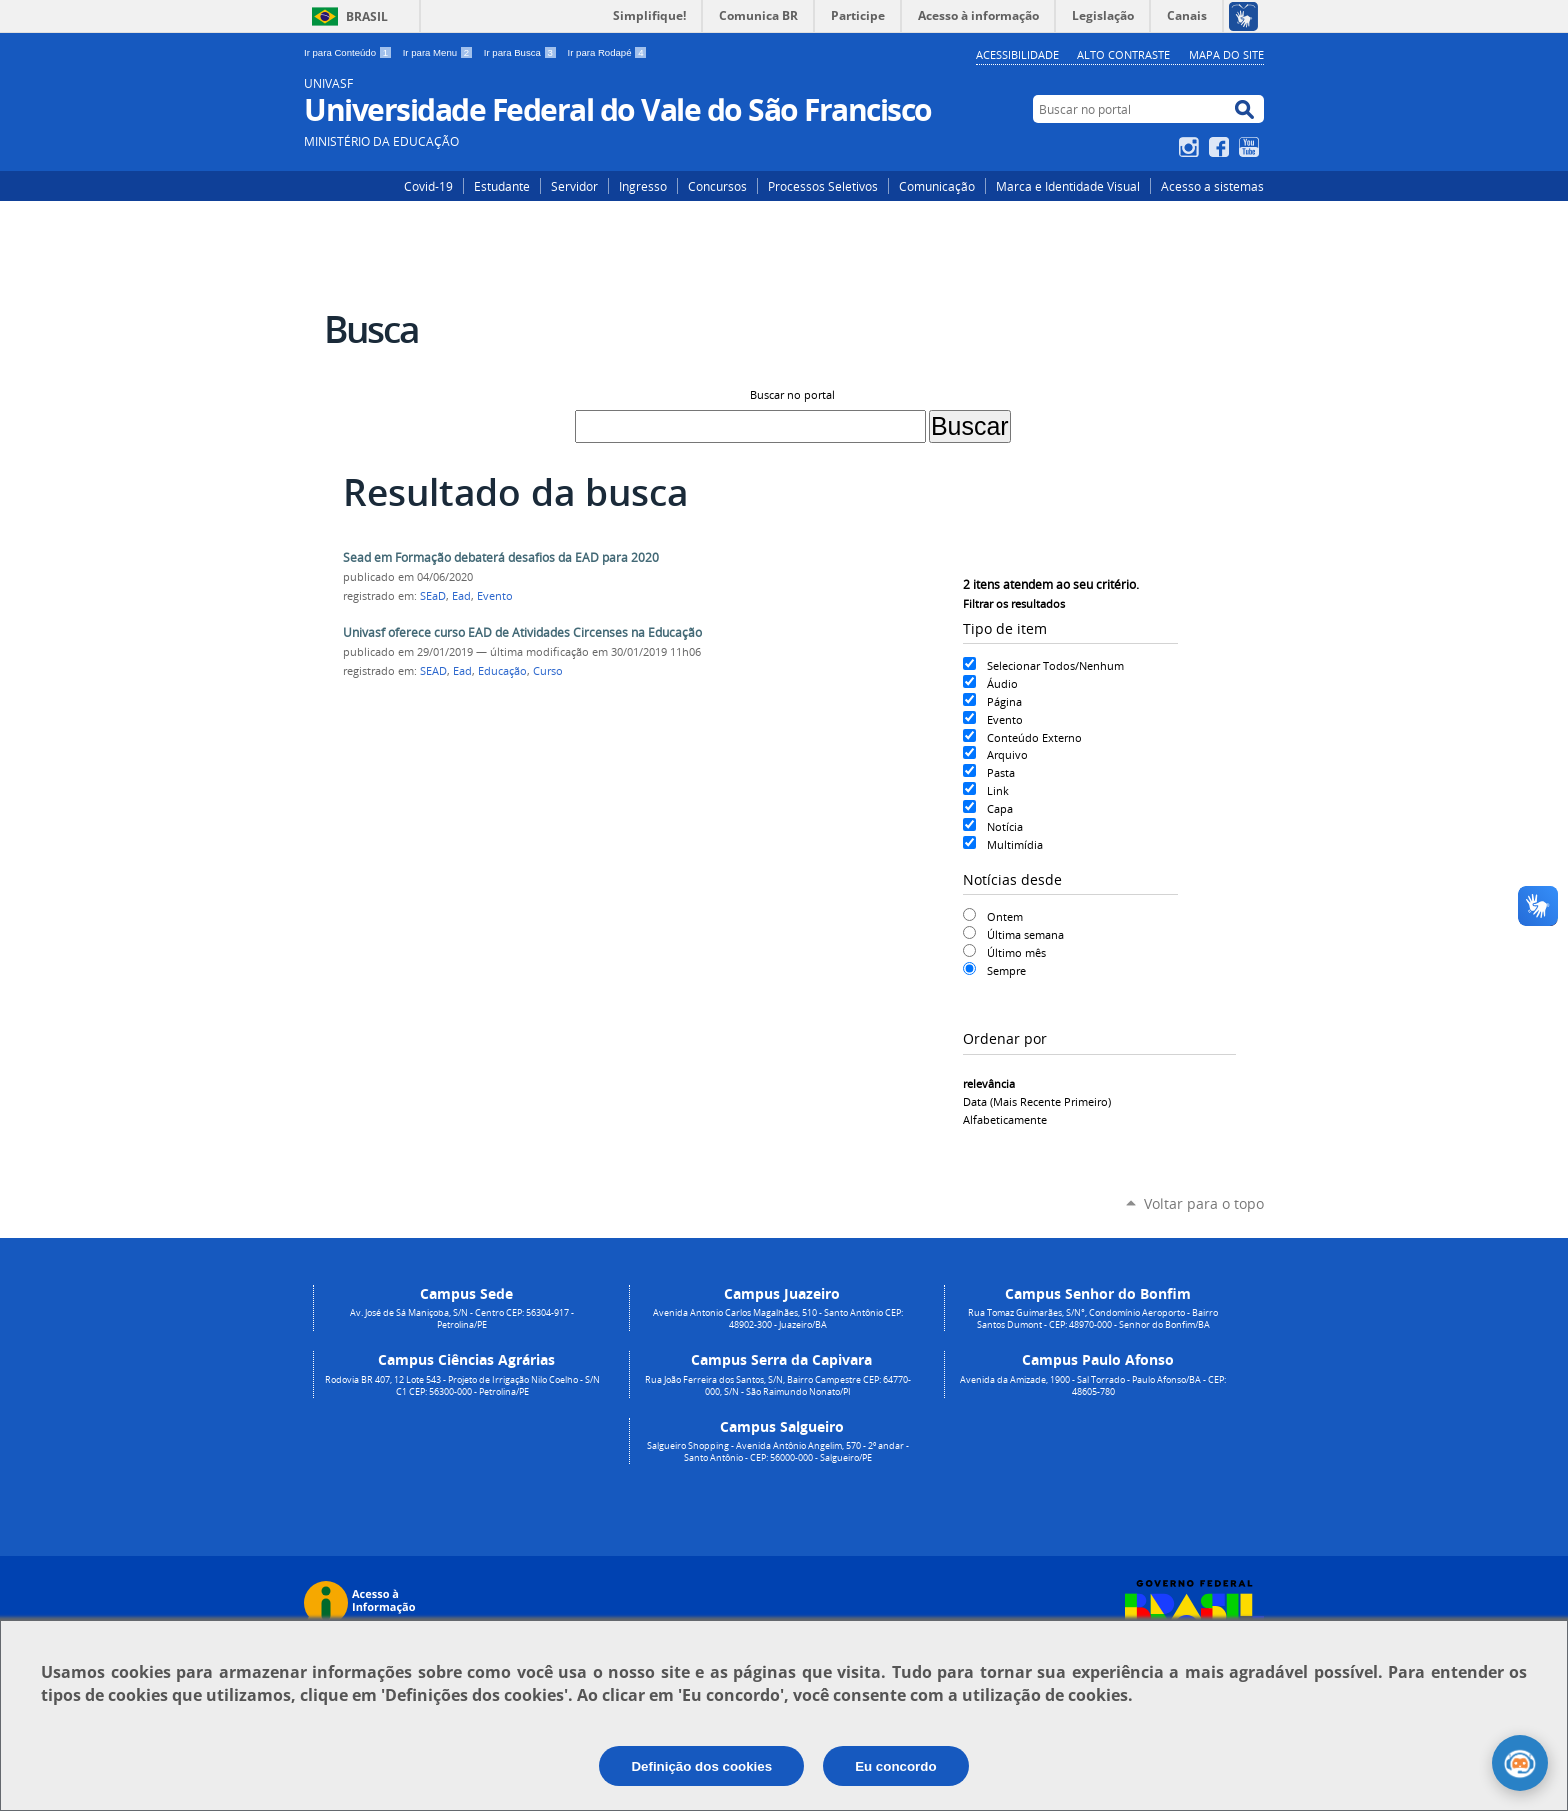  What do you see at coordinates (428, 186) in the screenshot?
I see `Covid-19` at bounding box center [428, 186].